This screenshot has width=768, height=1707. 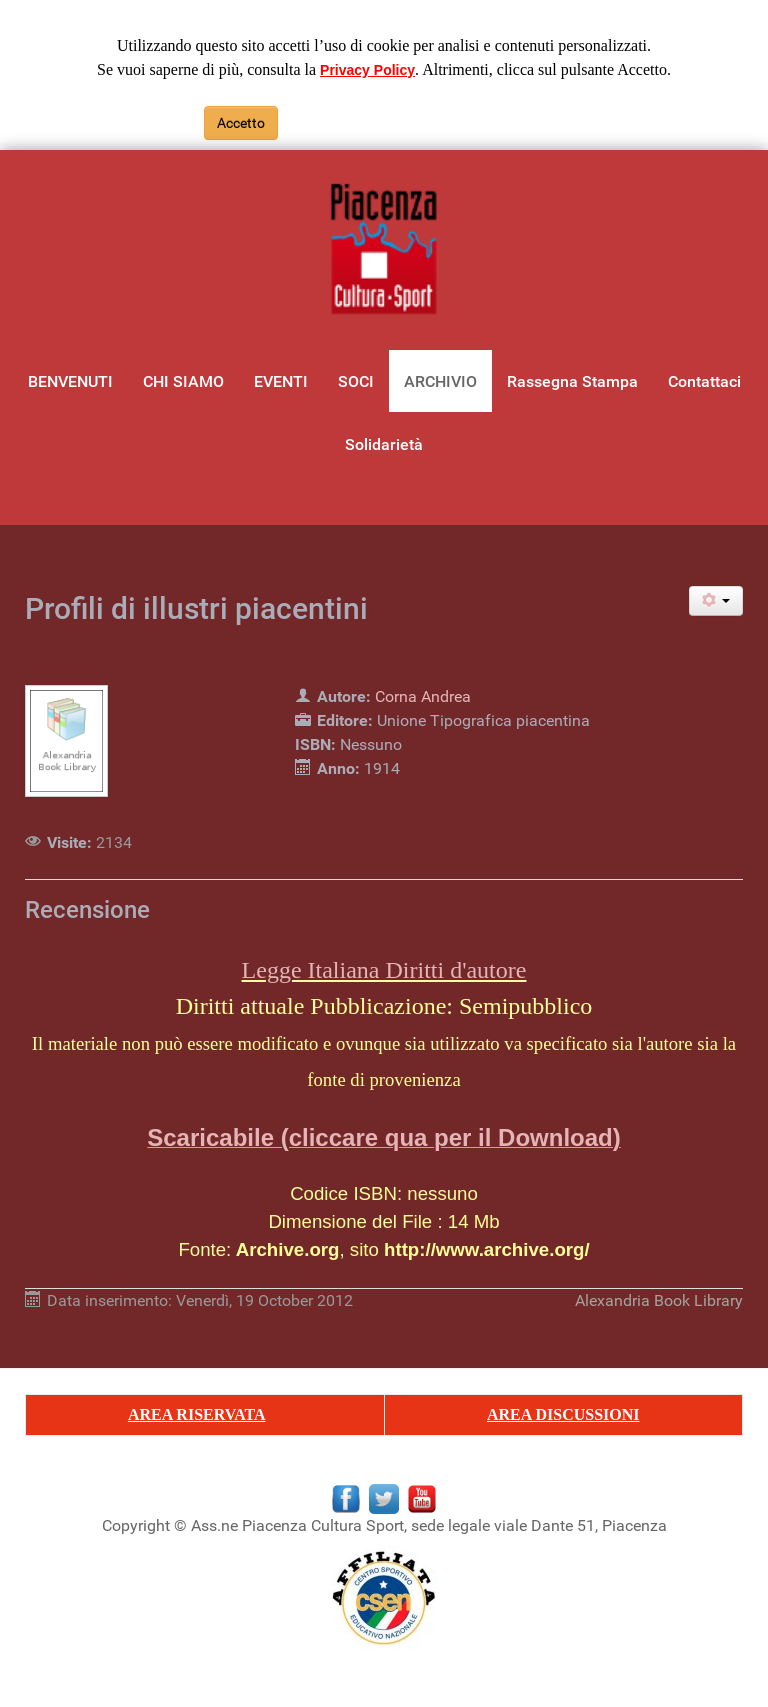 What do you see at coordinates (659, 1300) in the screenshot?
I see `Alexandria Book Library` at bounding box center [659, 1300].